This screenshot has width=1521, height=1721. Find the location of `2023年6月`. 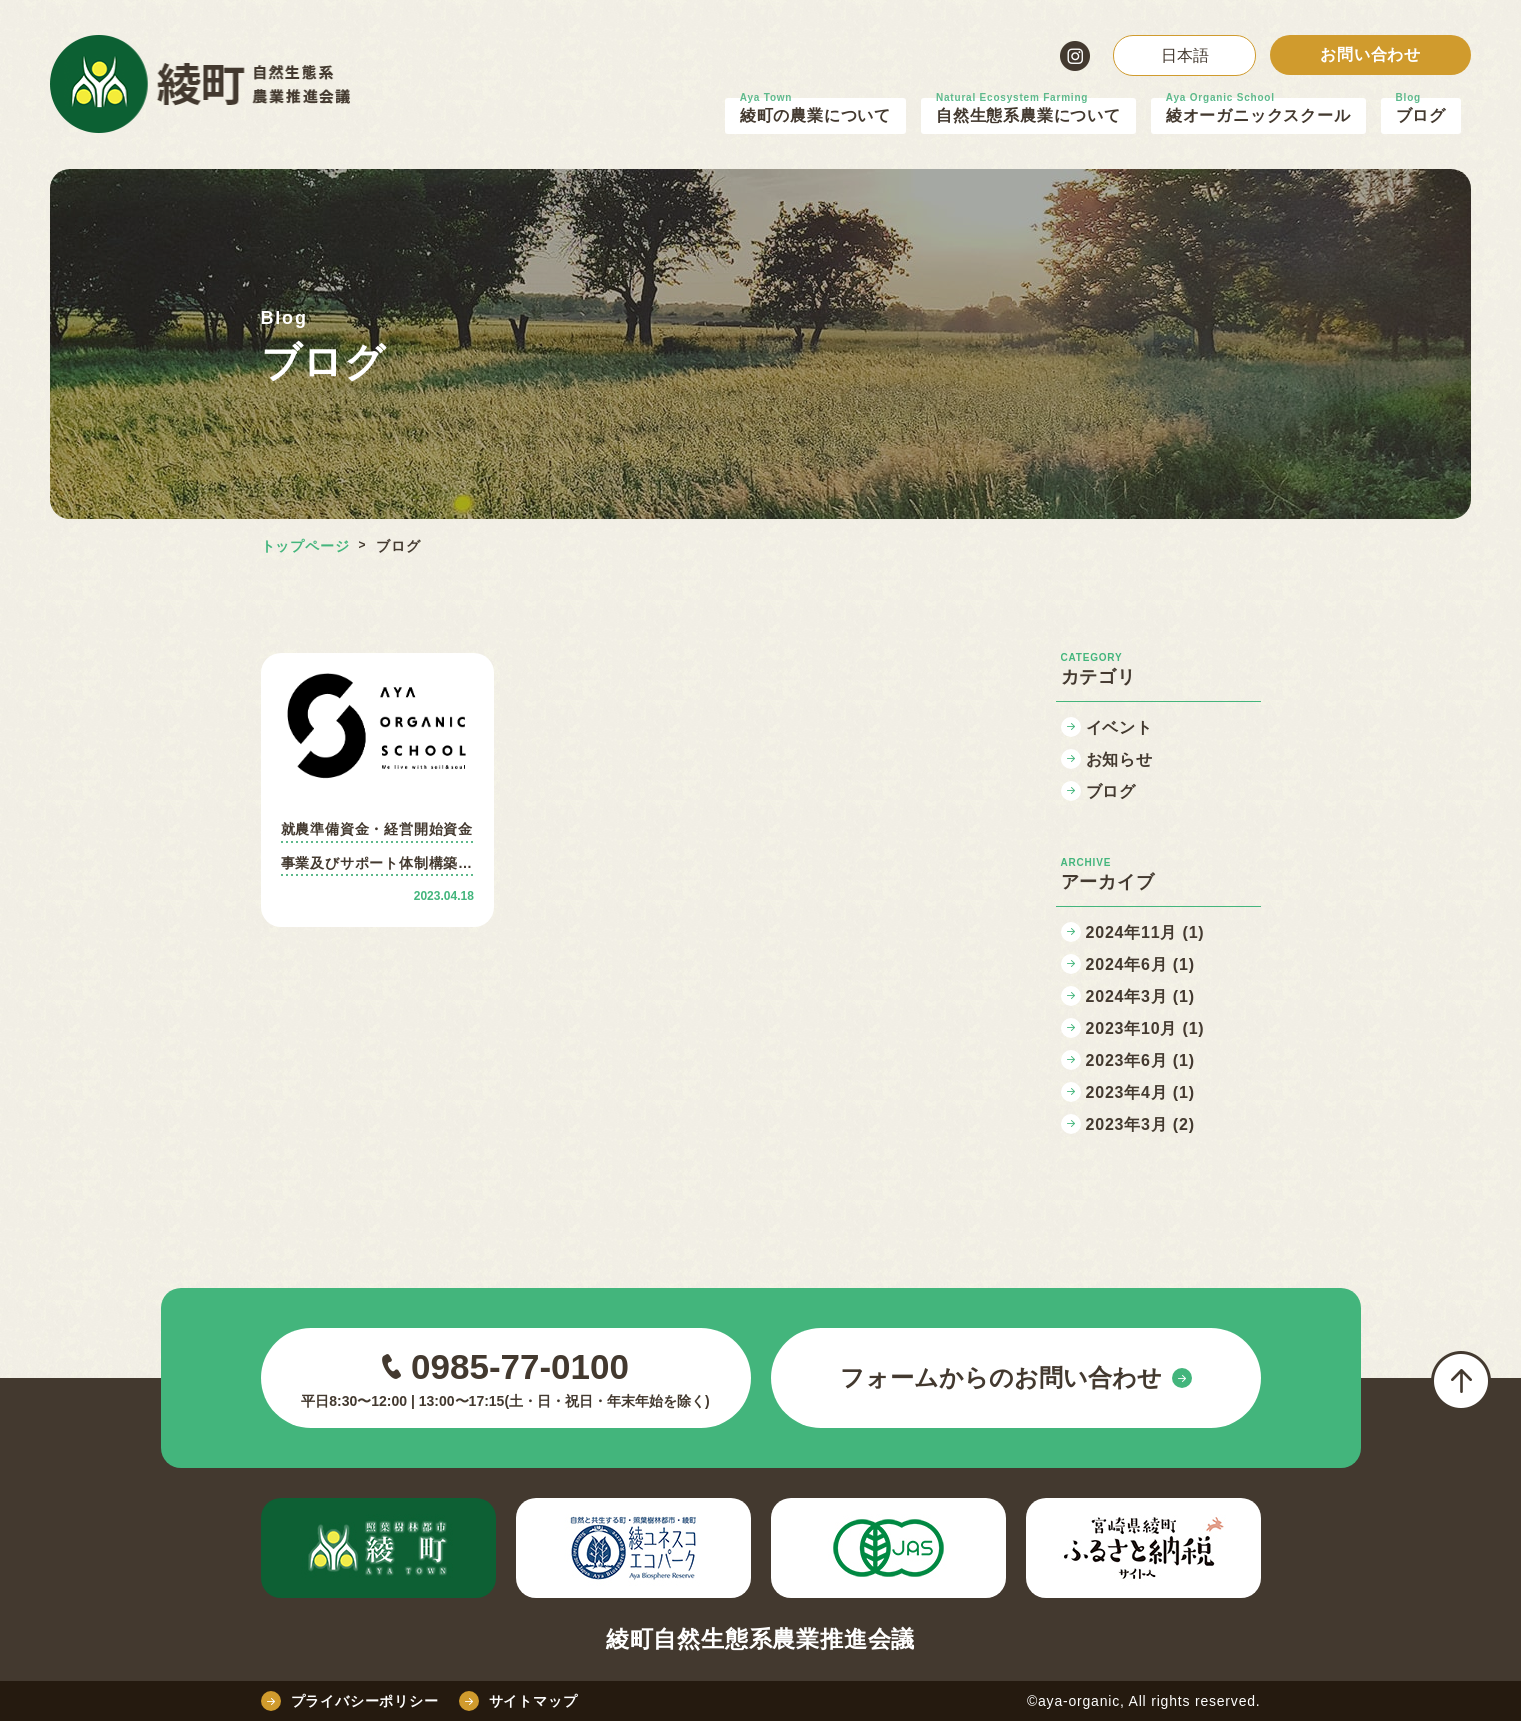

2023年6月 is located at coordinates (1140, 1060).